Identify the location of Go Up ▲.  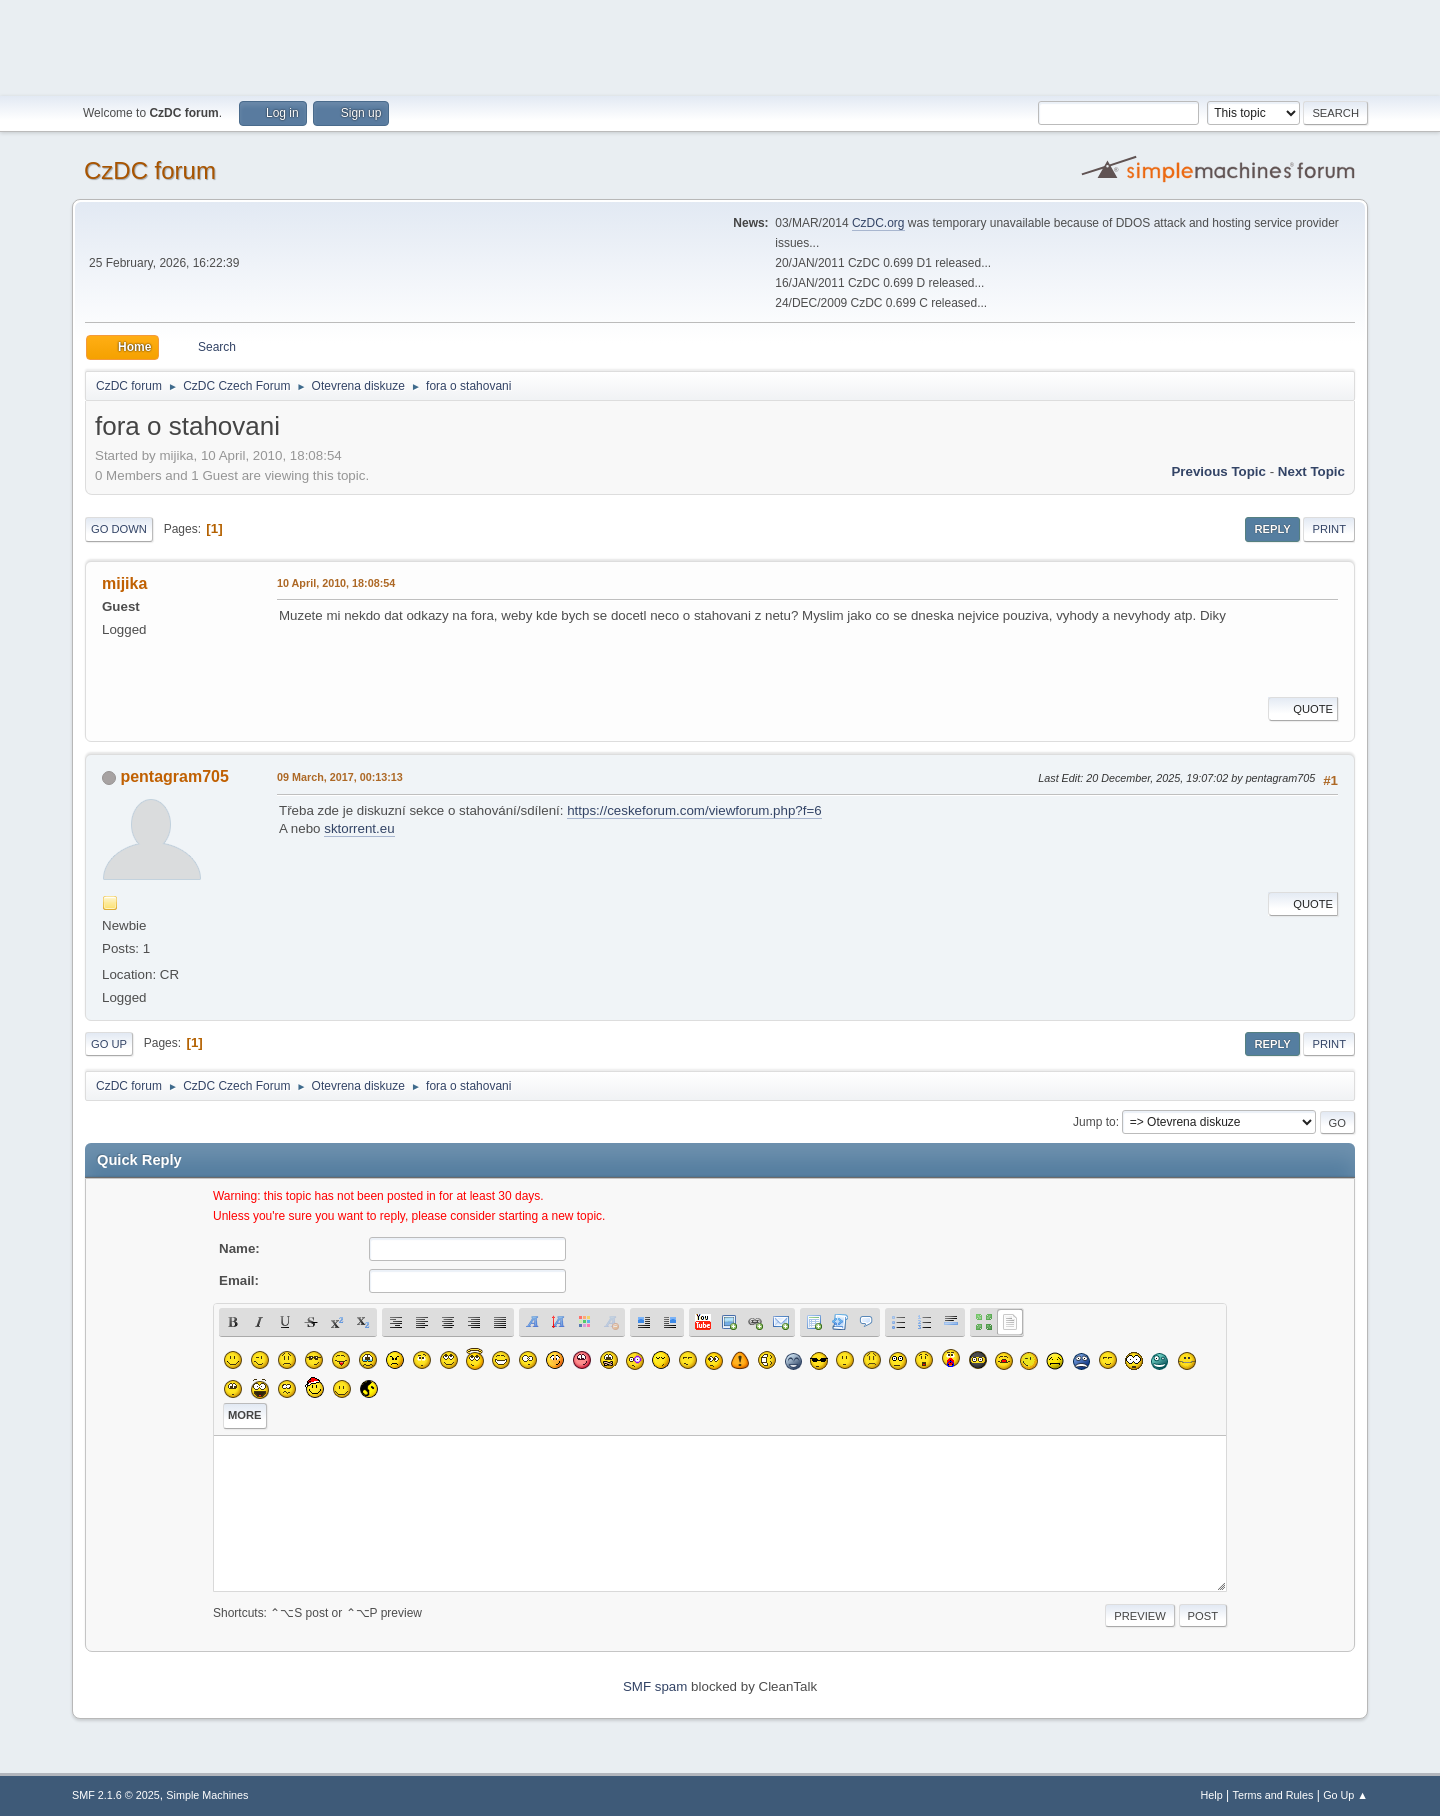
(1345, 1795).